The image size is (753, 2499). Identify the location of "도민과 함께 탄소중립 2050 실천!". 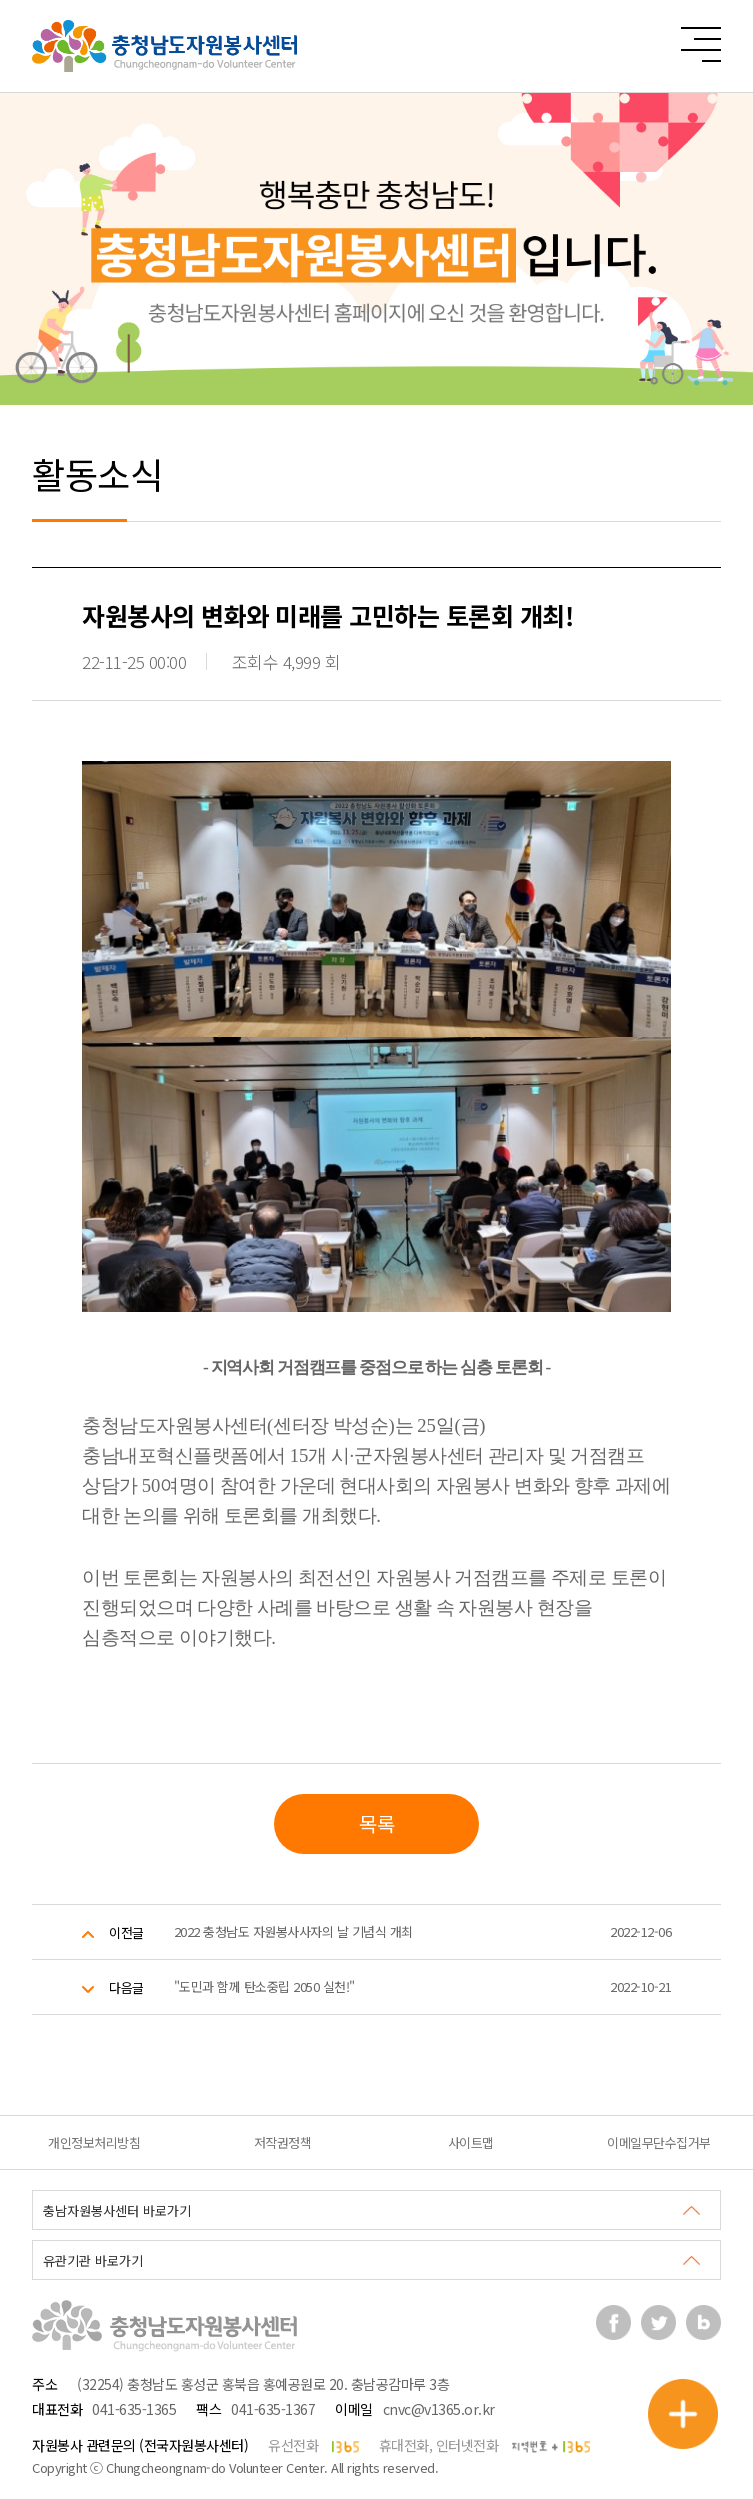
(264, 1986).